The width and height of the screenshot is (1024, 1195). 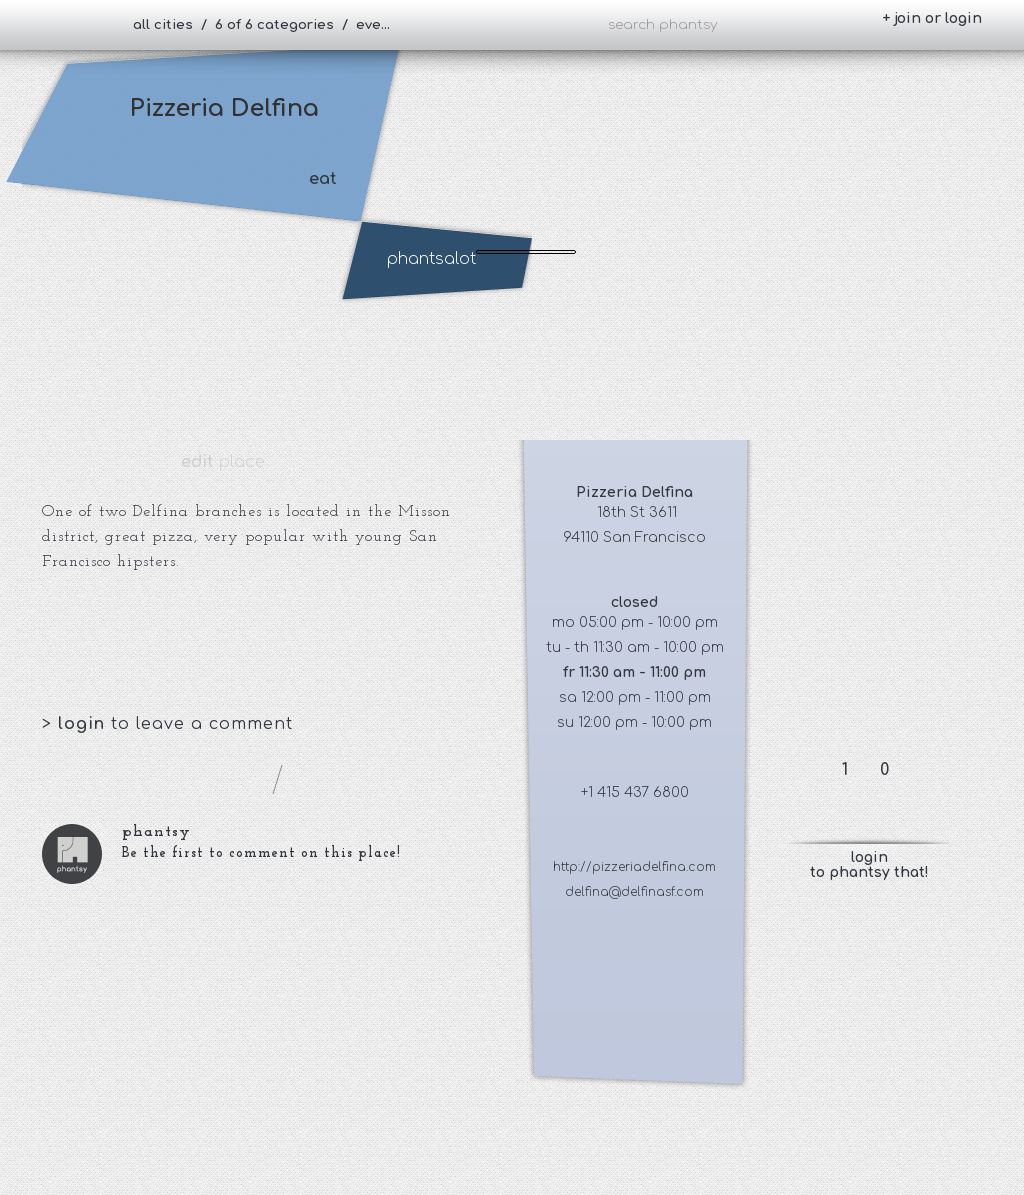 What do you see at coordinates (635, 792) in the screenshot?
I see `+1 415 437 6800` at bounding box center [635, 792].